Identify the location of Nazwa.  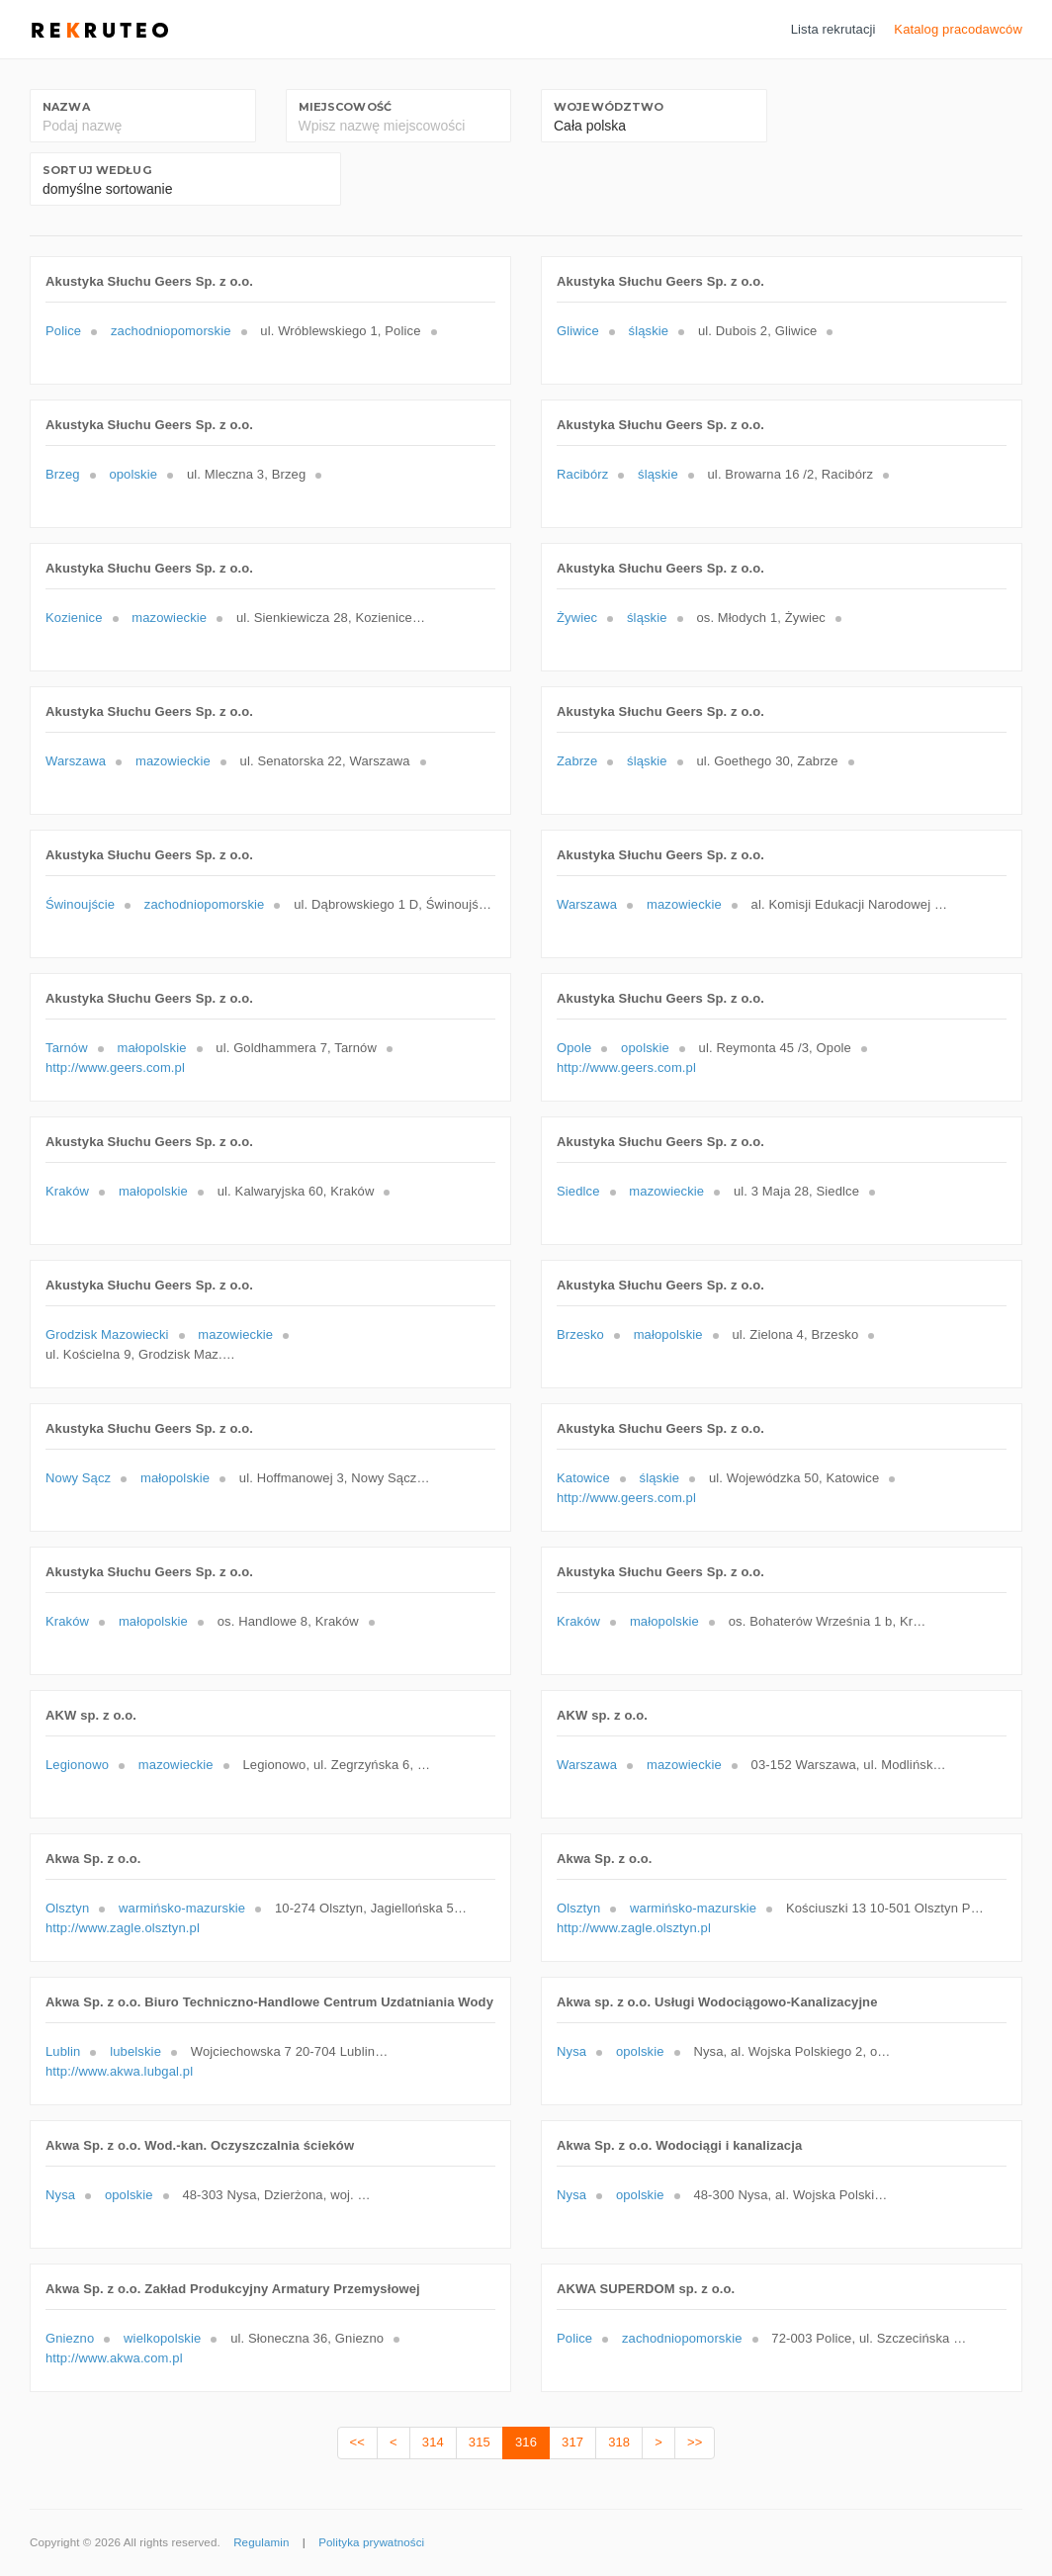
(66, 107).